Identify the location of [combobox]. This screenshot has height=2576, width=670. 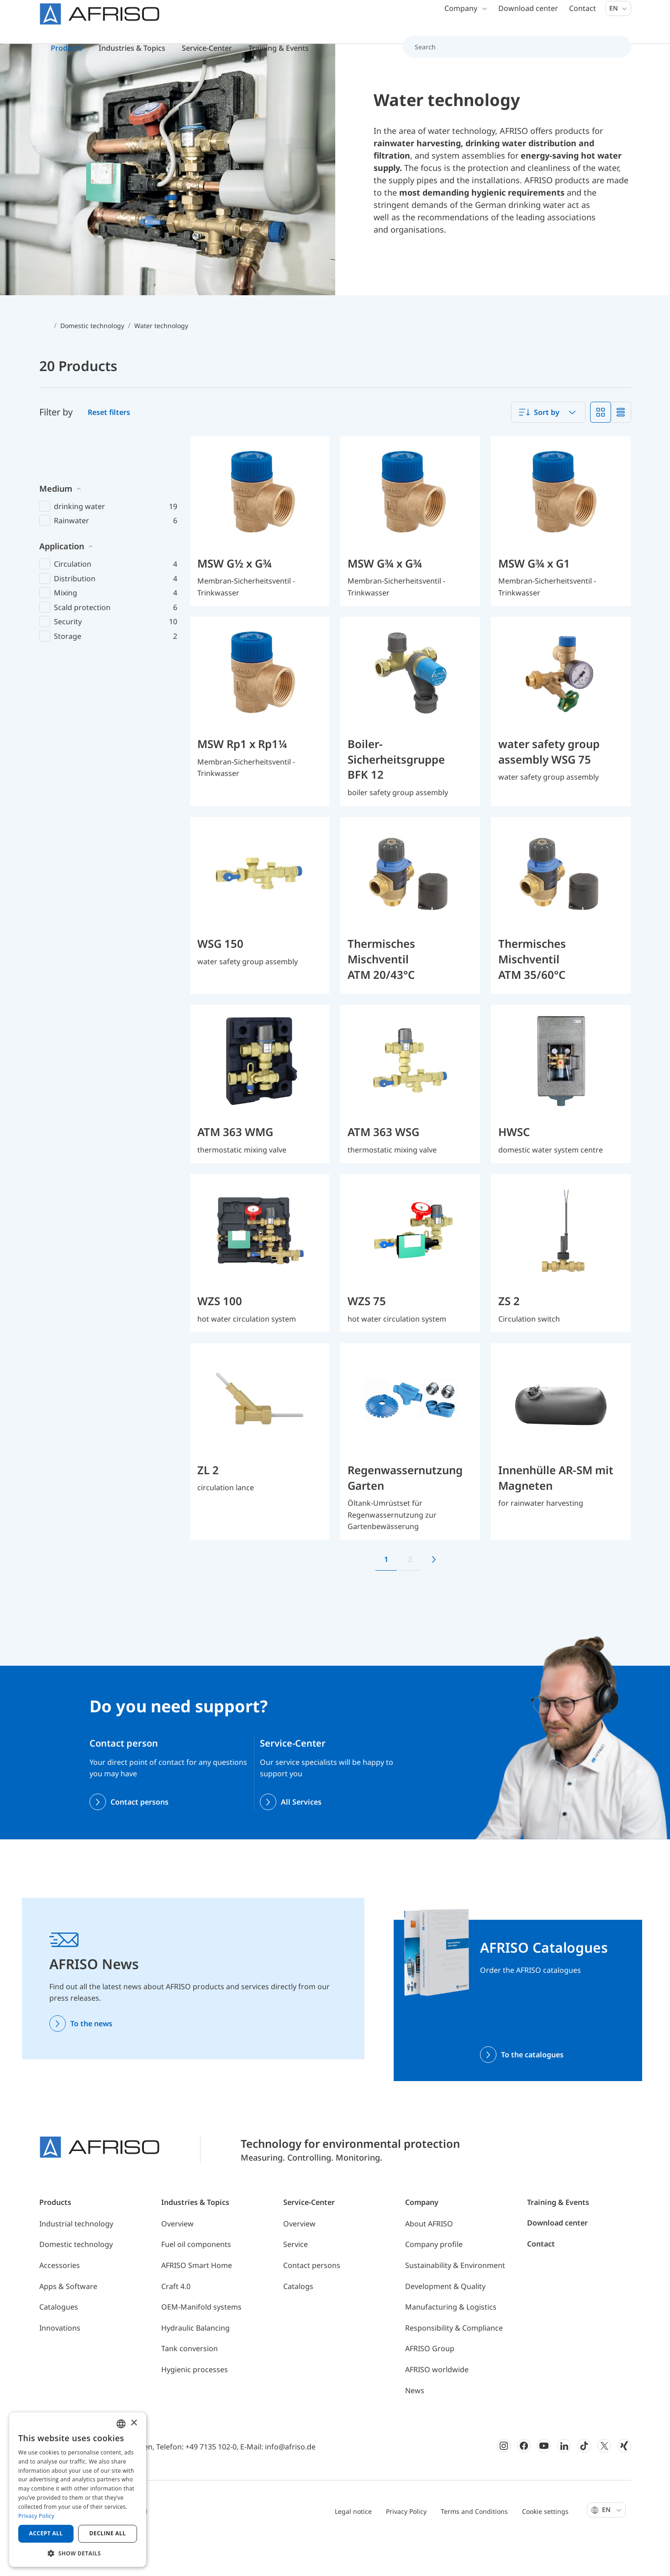
(548, 448).